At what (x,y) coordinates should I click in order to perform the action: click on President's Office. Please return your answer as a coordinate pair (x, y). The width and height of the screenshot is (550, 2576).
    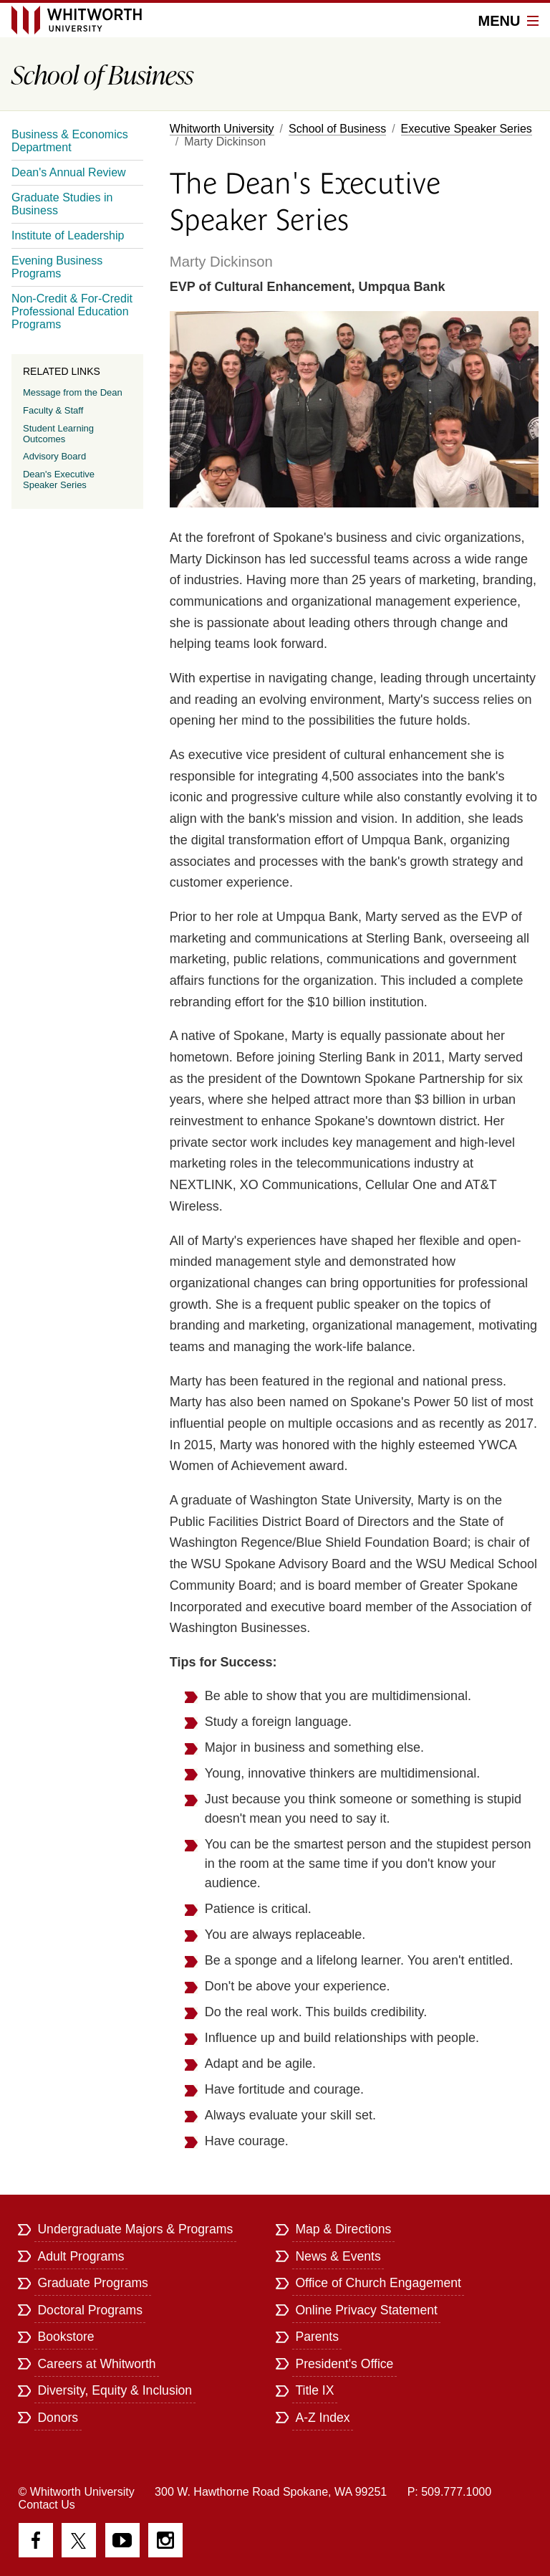
    Looking at the image, I should click on (344, 2364).